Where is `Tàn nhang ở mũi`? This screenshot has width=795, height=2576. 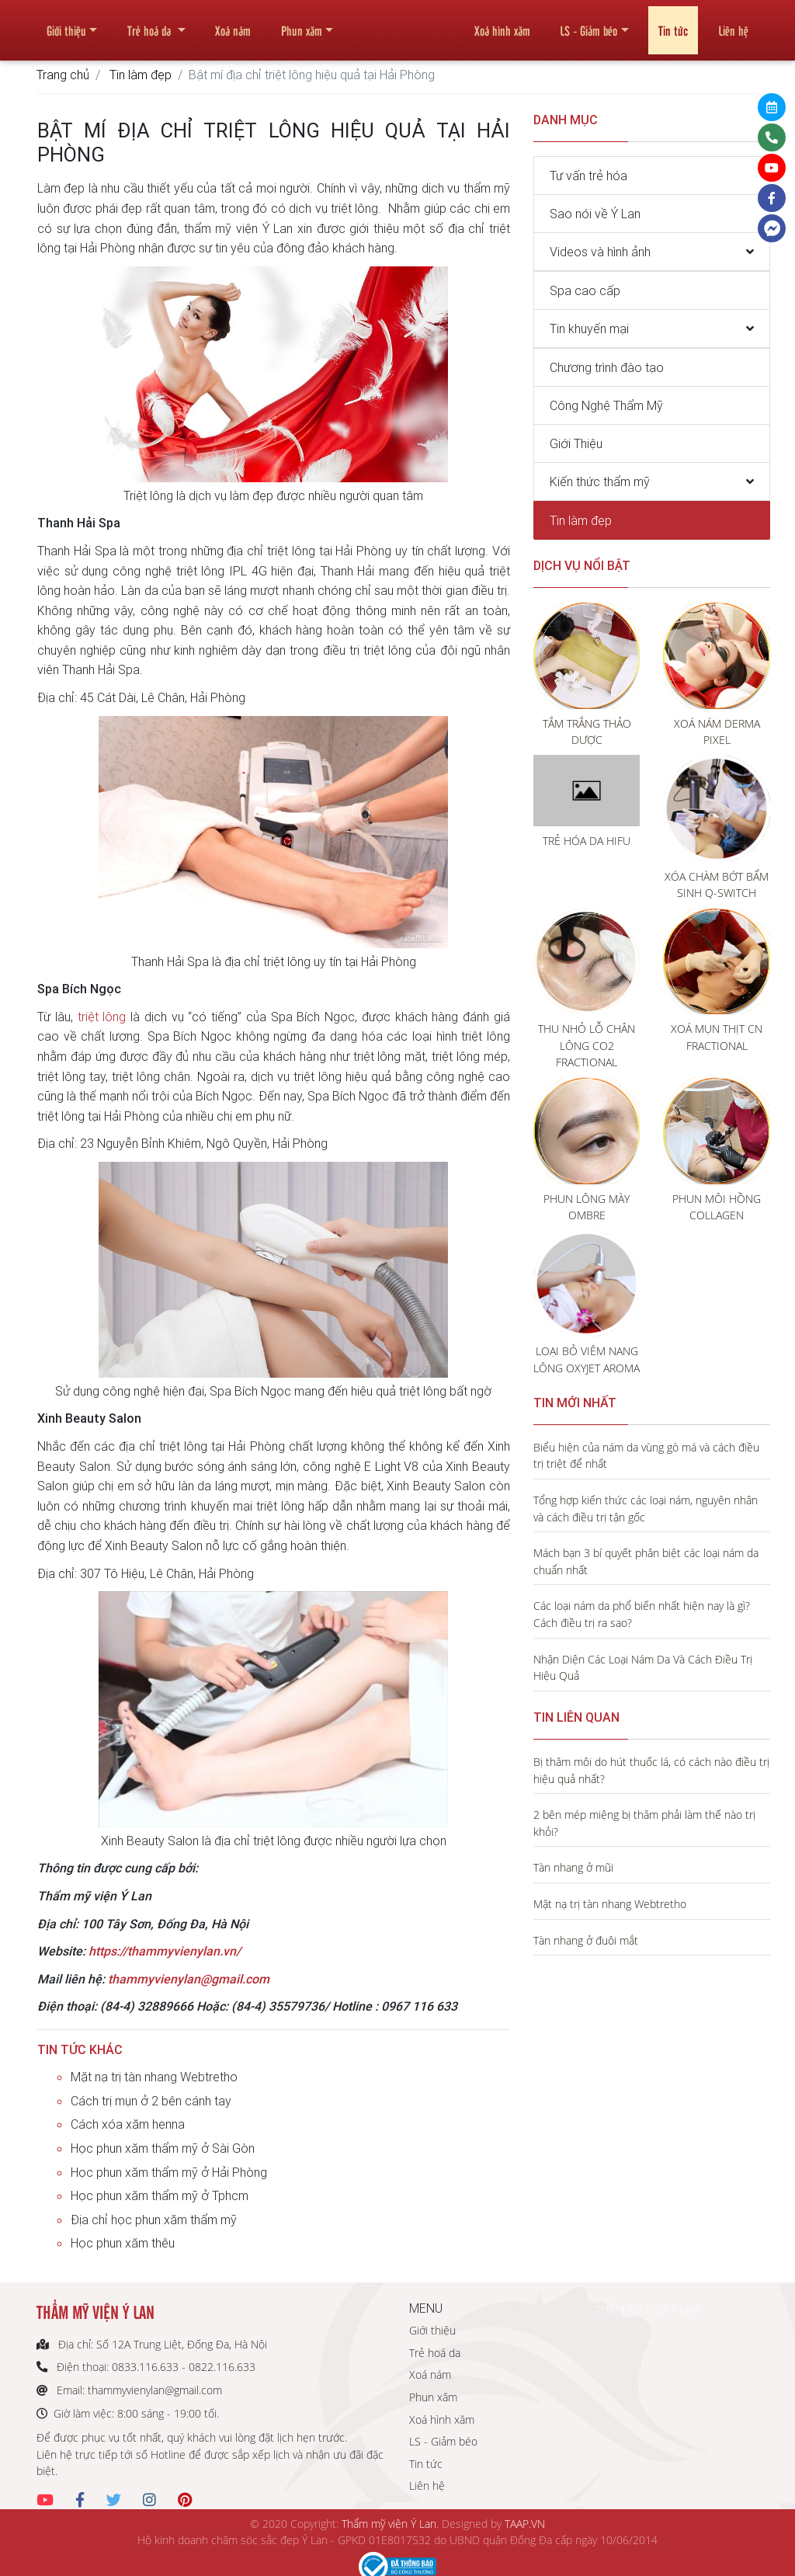 Tàn nhang ở mũi is located at coordinates (573, 1867).